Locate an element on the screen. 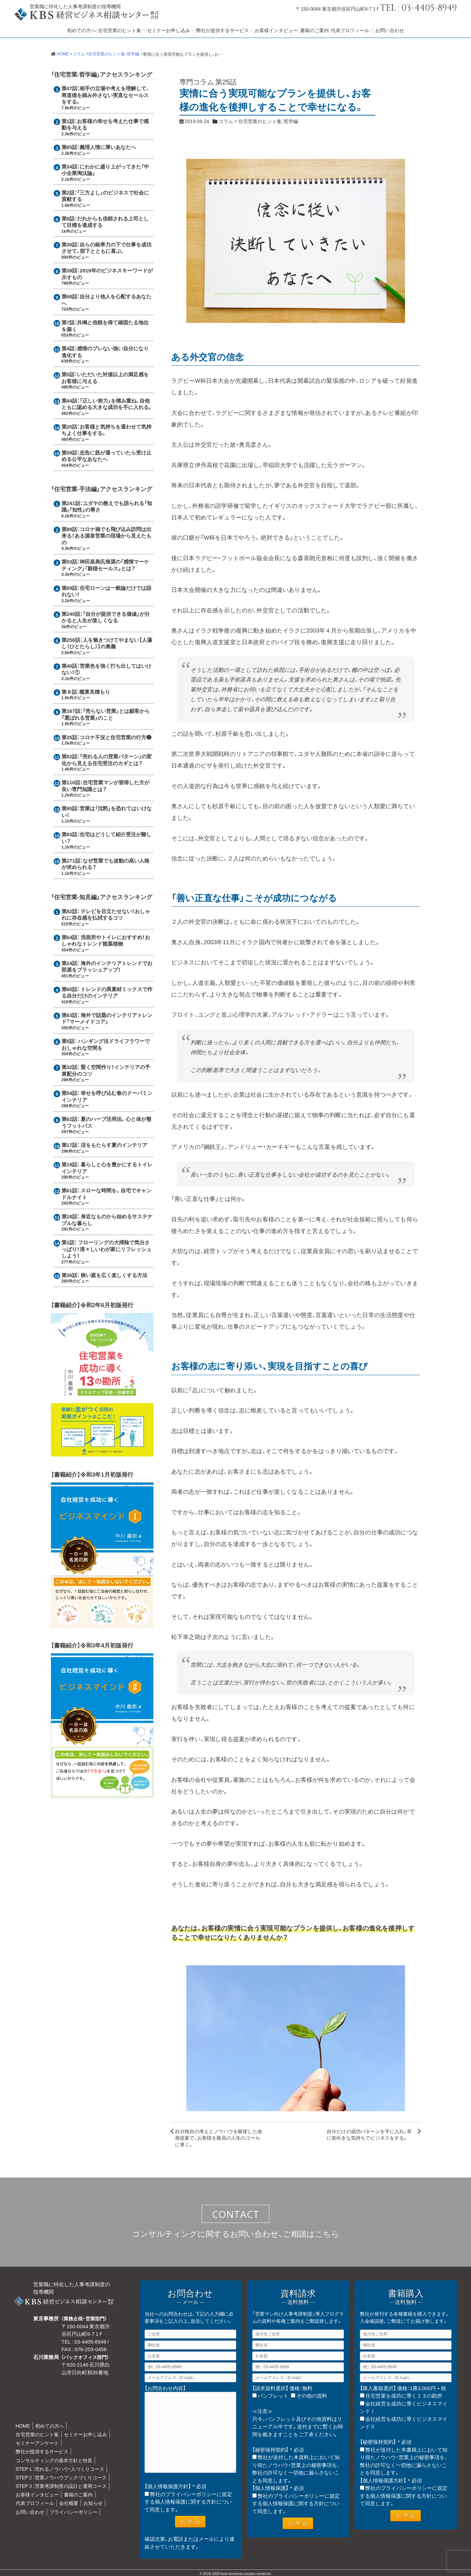  STEP１：売れるノウハウ・人づくりコース is located at coordinates (60, 2468).